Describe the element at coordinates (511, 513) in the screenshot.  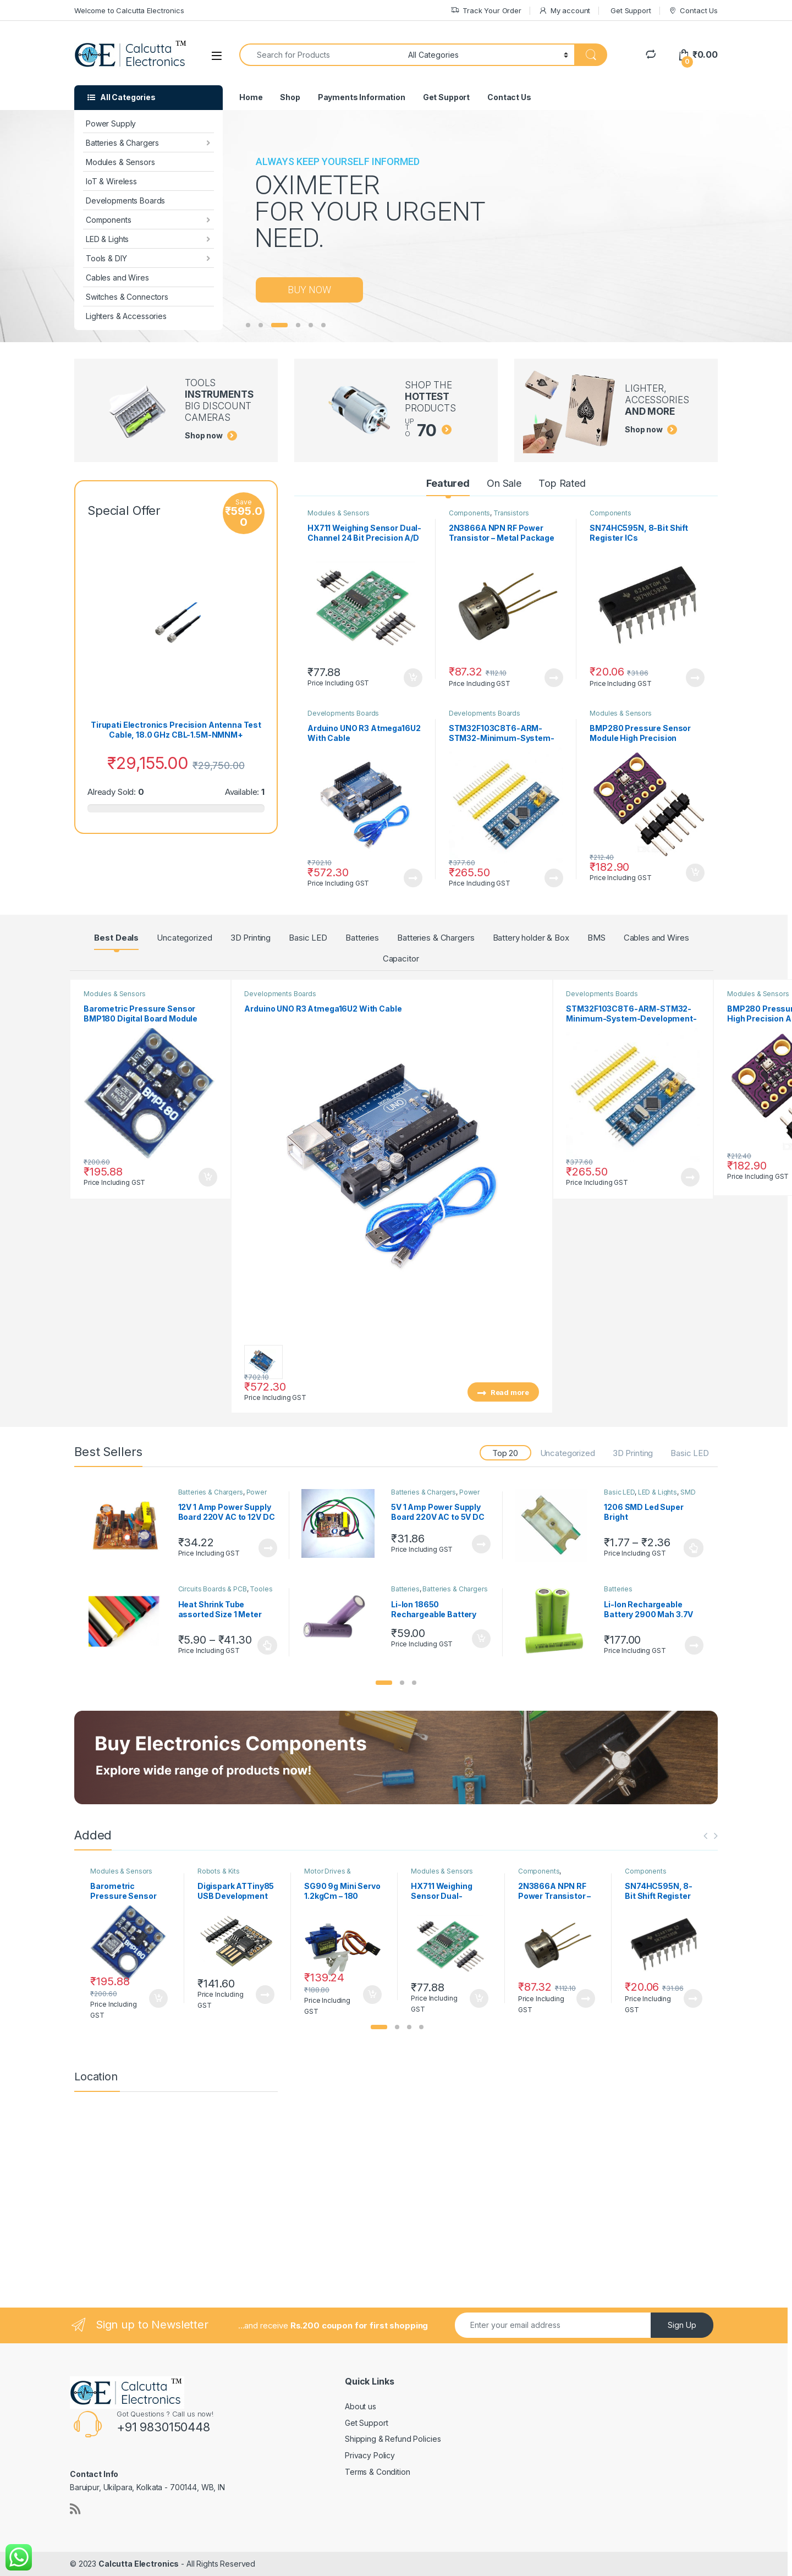
I see `Transistors` at that location.